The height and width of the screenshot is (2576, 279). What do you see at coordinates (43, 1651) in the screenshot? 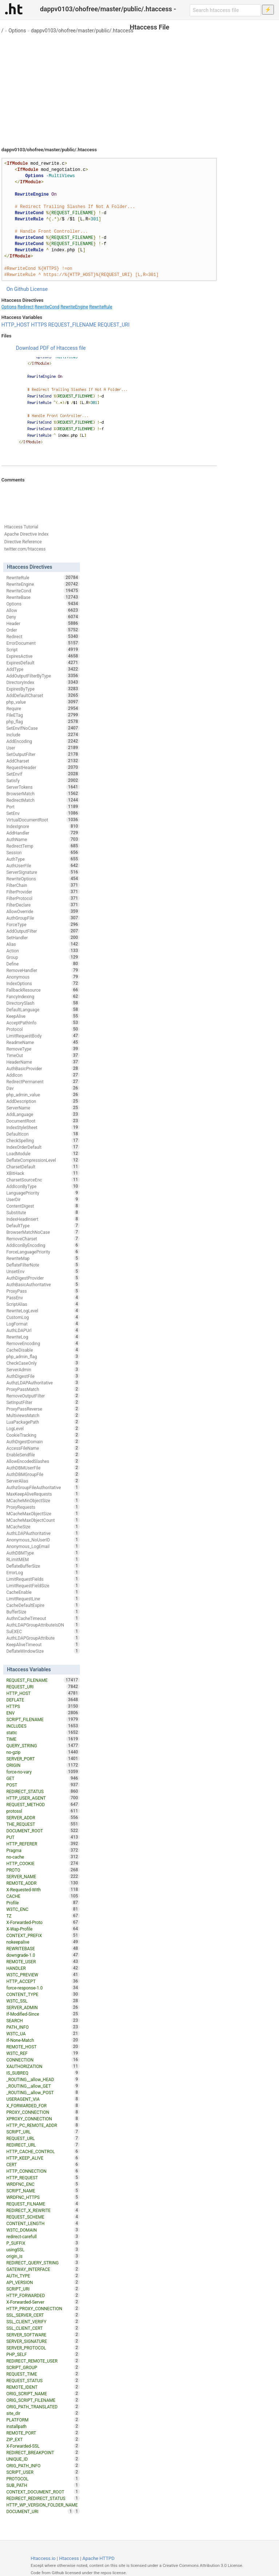
I see `DeflateWindowSize` at bounding box center [43, 1651].